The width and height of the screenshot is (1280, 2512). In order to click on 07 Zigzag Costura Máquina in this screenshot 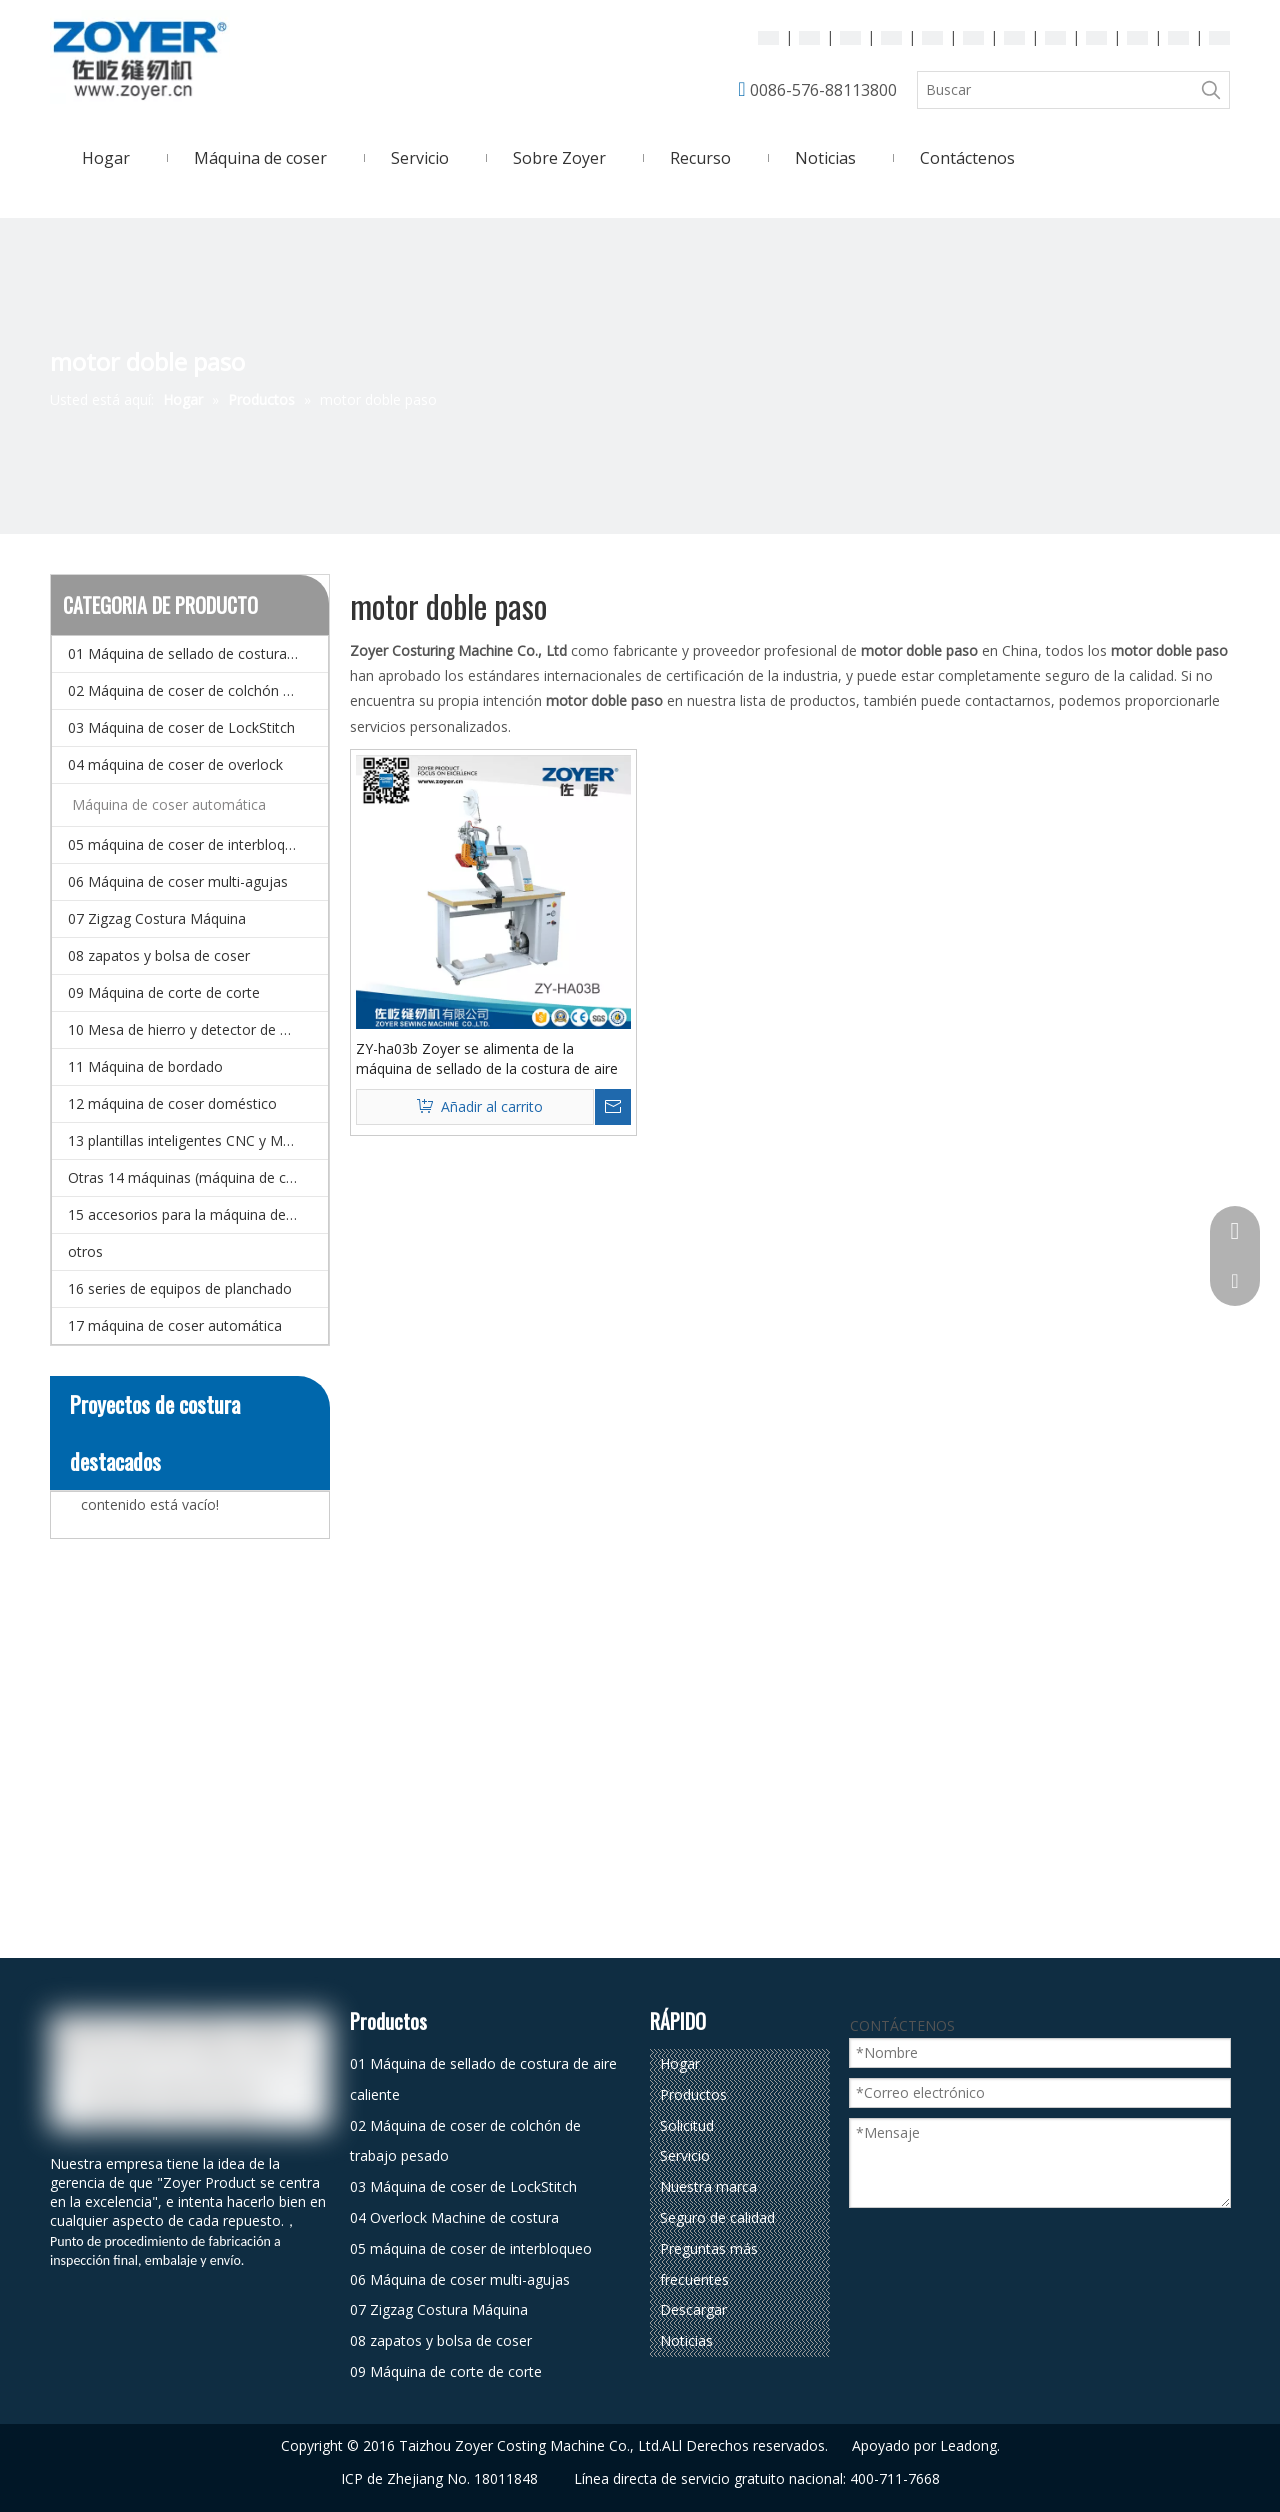, I will do `click(157, 918)`.